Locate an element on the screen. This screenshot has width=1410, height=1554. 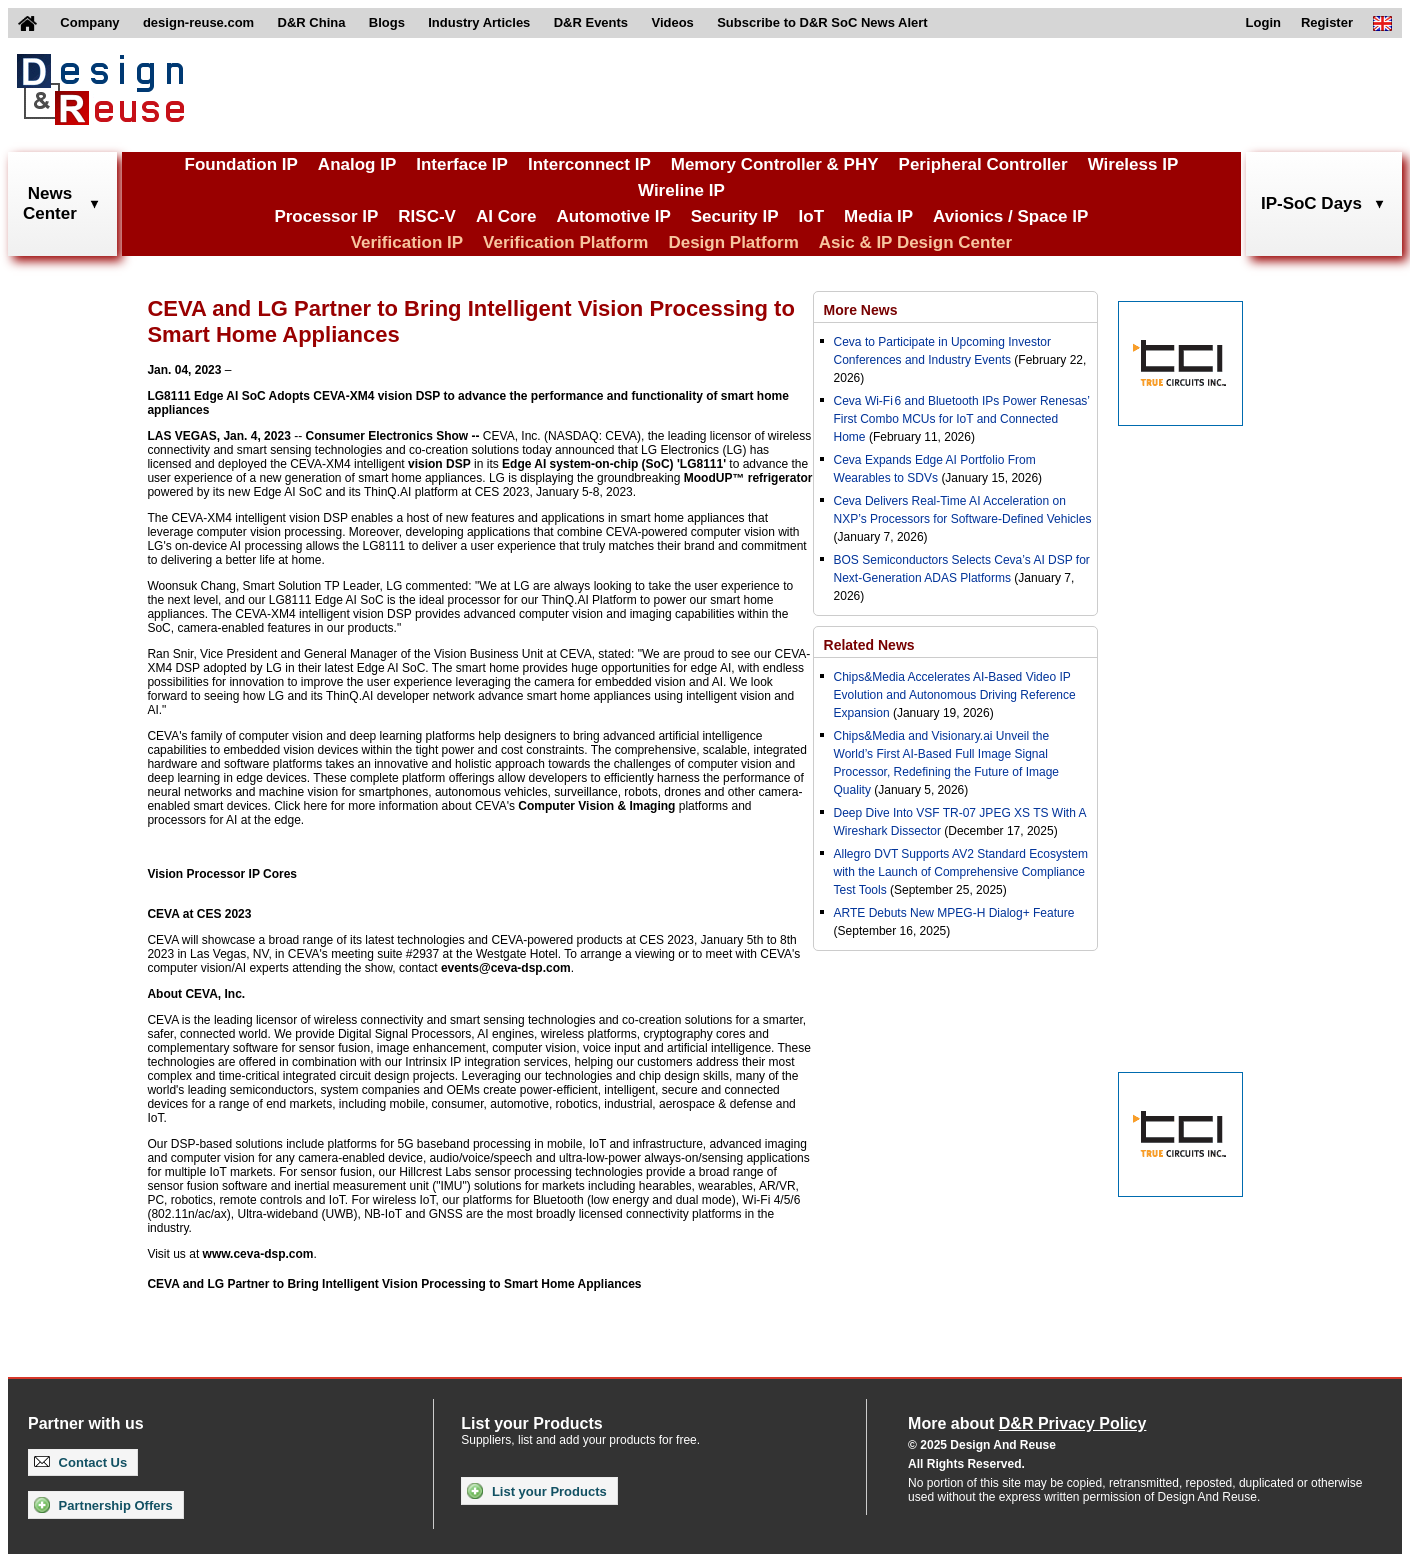
List your Products is located at coordinates (536, 1491).